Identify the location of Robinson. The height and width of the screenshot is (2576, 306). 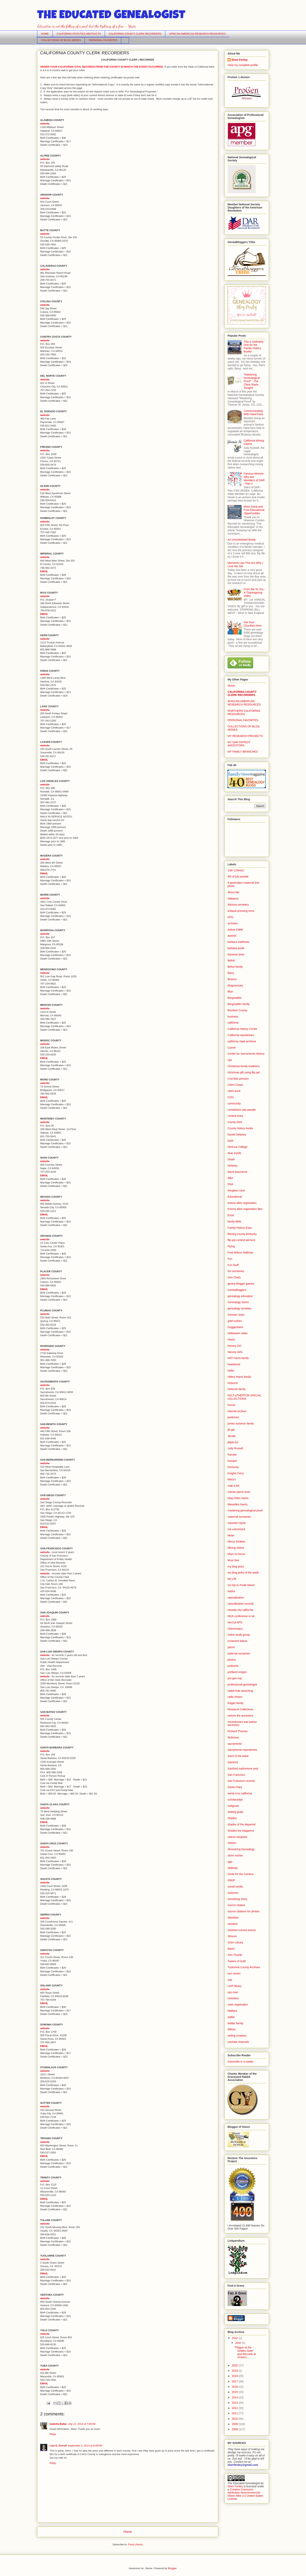
(233, 1737).